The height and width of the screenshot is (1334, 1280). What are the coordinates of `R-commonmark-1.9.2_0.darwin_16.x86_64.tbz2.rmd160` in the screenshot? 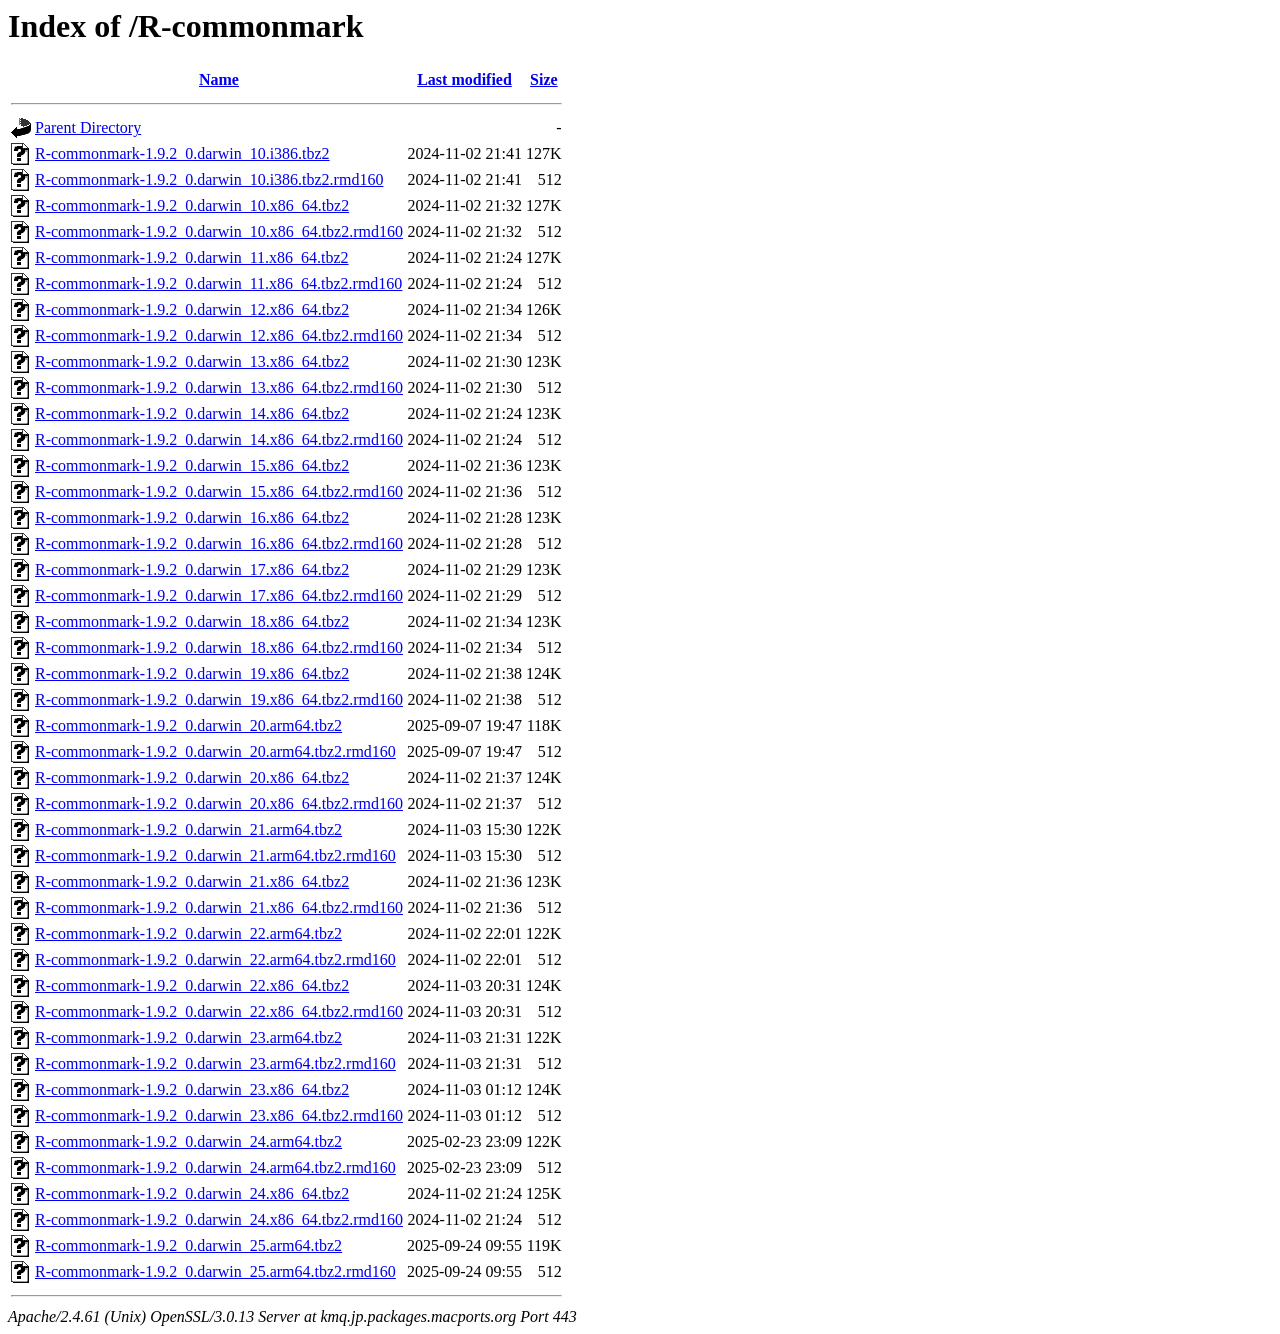 It's located at (219, 543).